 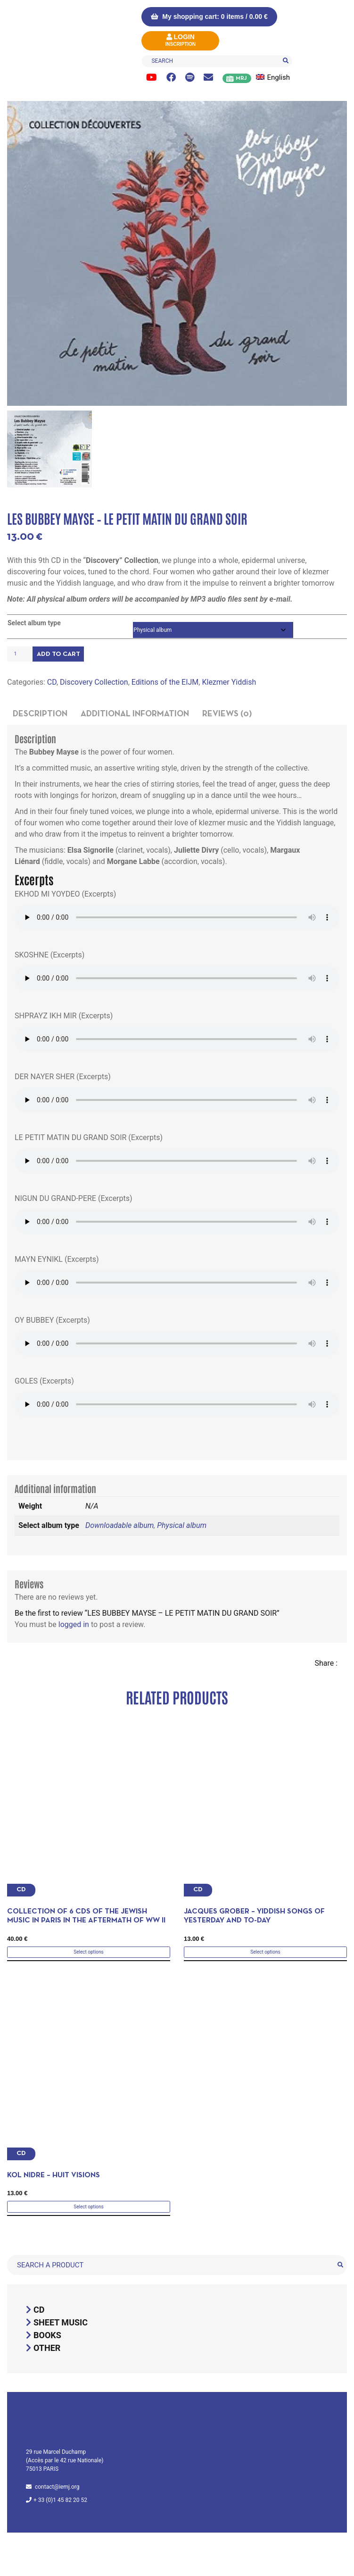 What do you see at coordinates (227, 714) in the screenshot?
I see `Reviews (0) [tab]` at bounding box center [227, 714].